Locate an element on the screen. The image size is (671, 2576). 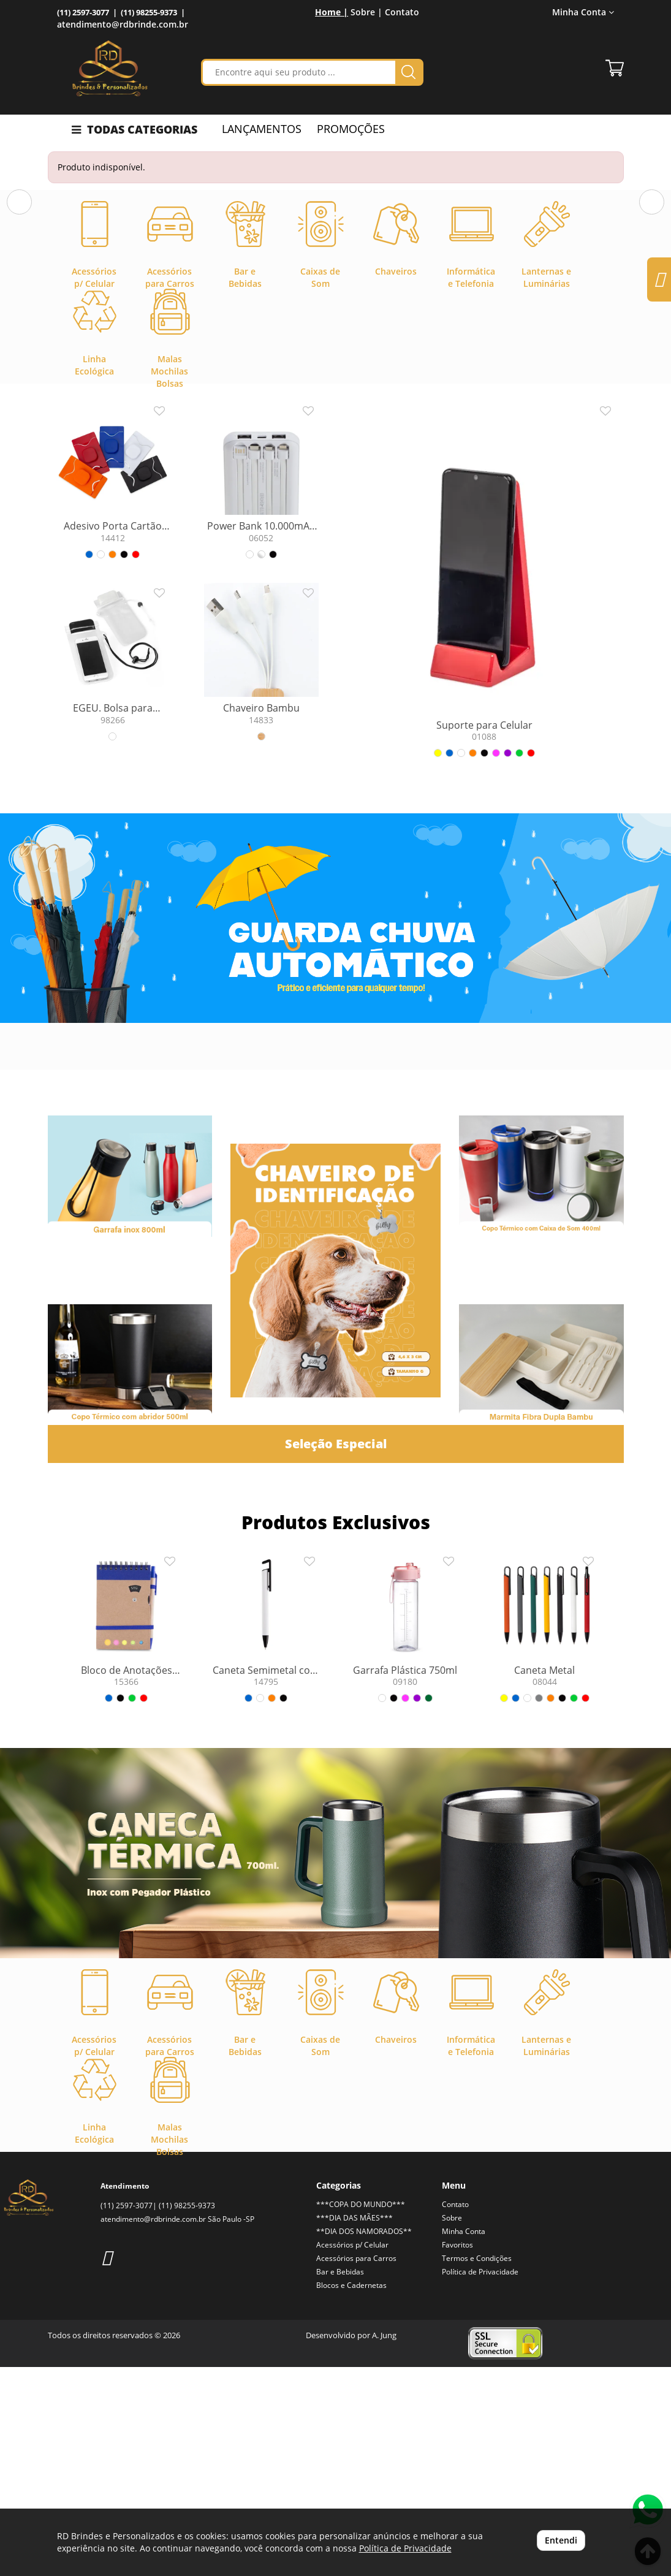
***COPA DO MUNDO*** is located at coordinates (360, 2413).